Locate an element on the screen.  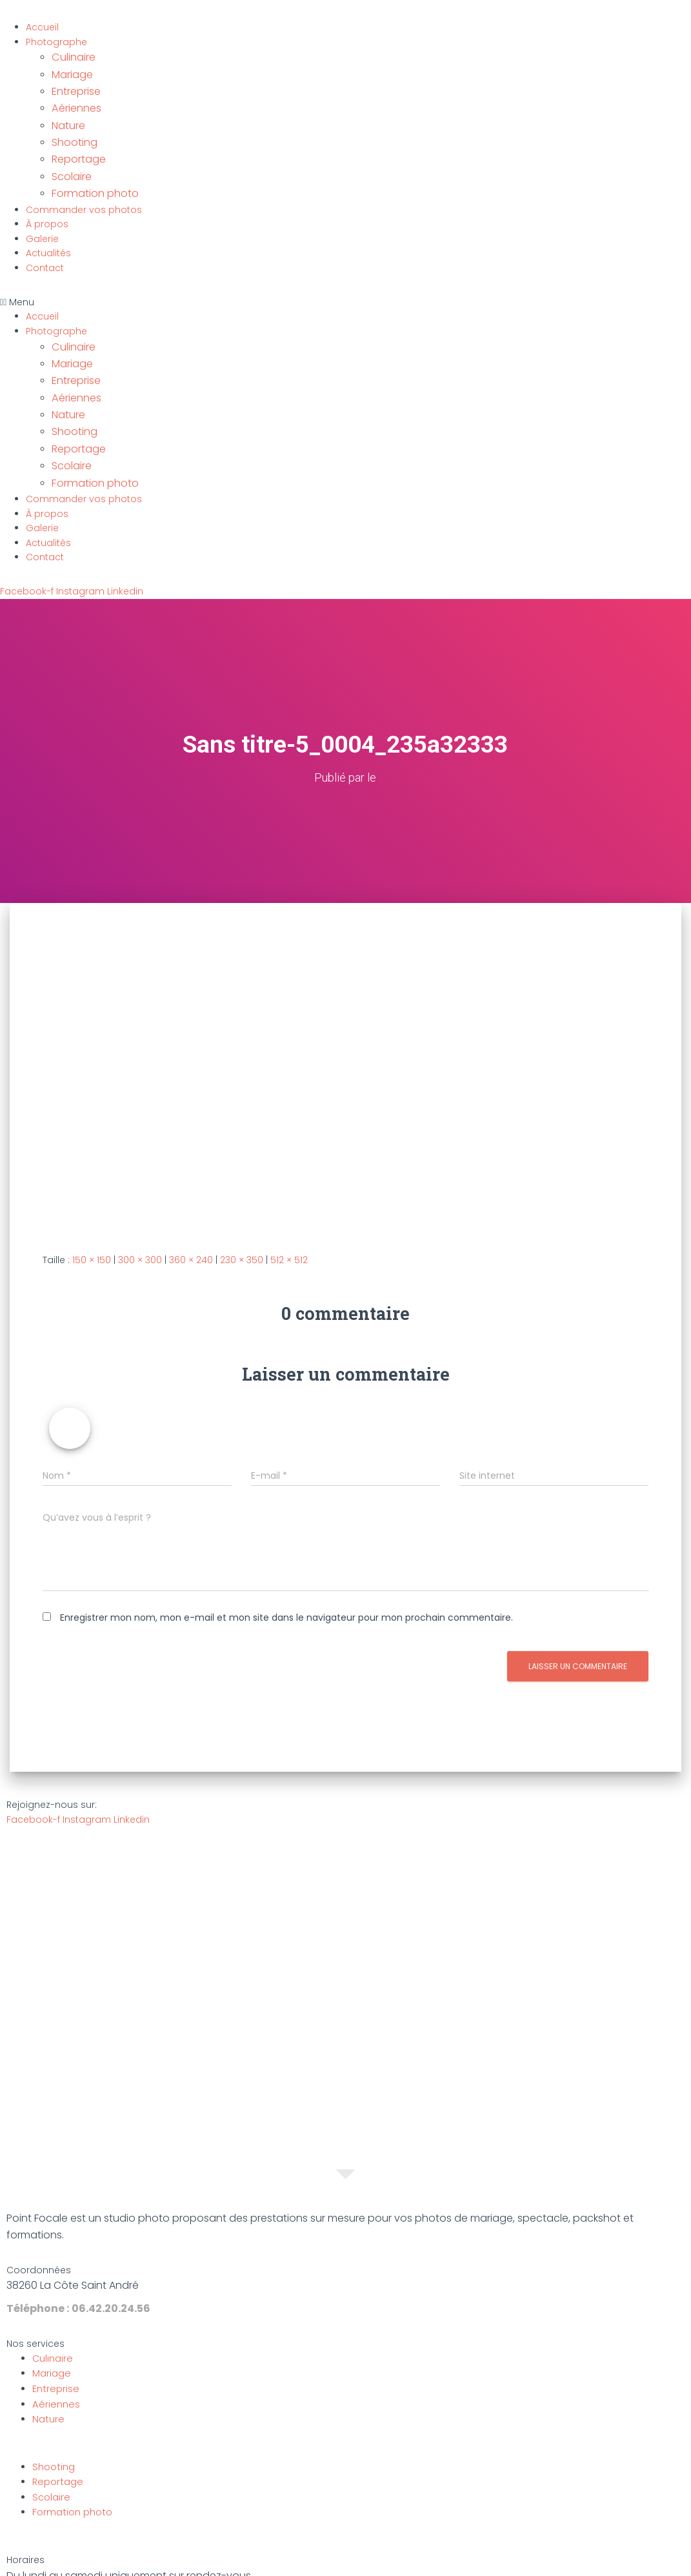
Politique de confidentialité is located at coordinates (398, 2561).